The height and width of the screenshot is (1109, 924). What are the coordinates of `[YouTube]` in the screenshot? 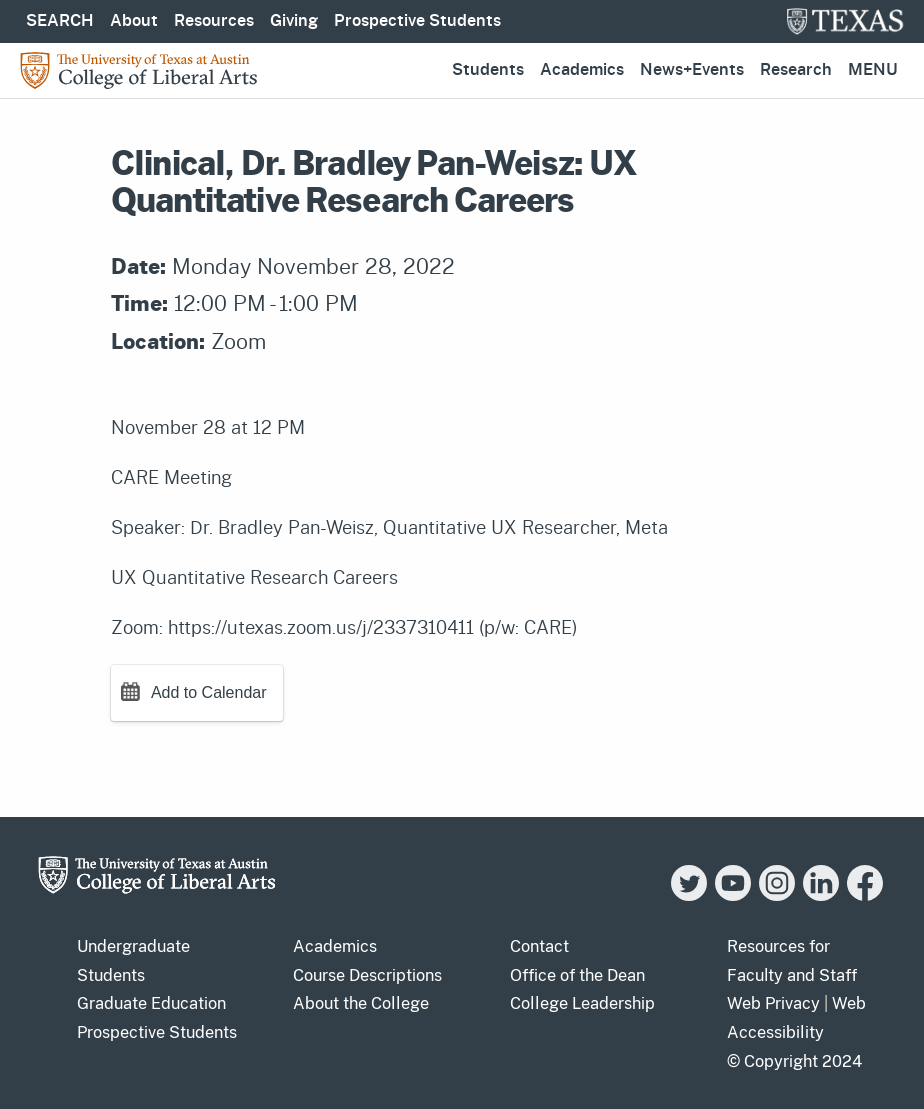 It's located at (733, 895).